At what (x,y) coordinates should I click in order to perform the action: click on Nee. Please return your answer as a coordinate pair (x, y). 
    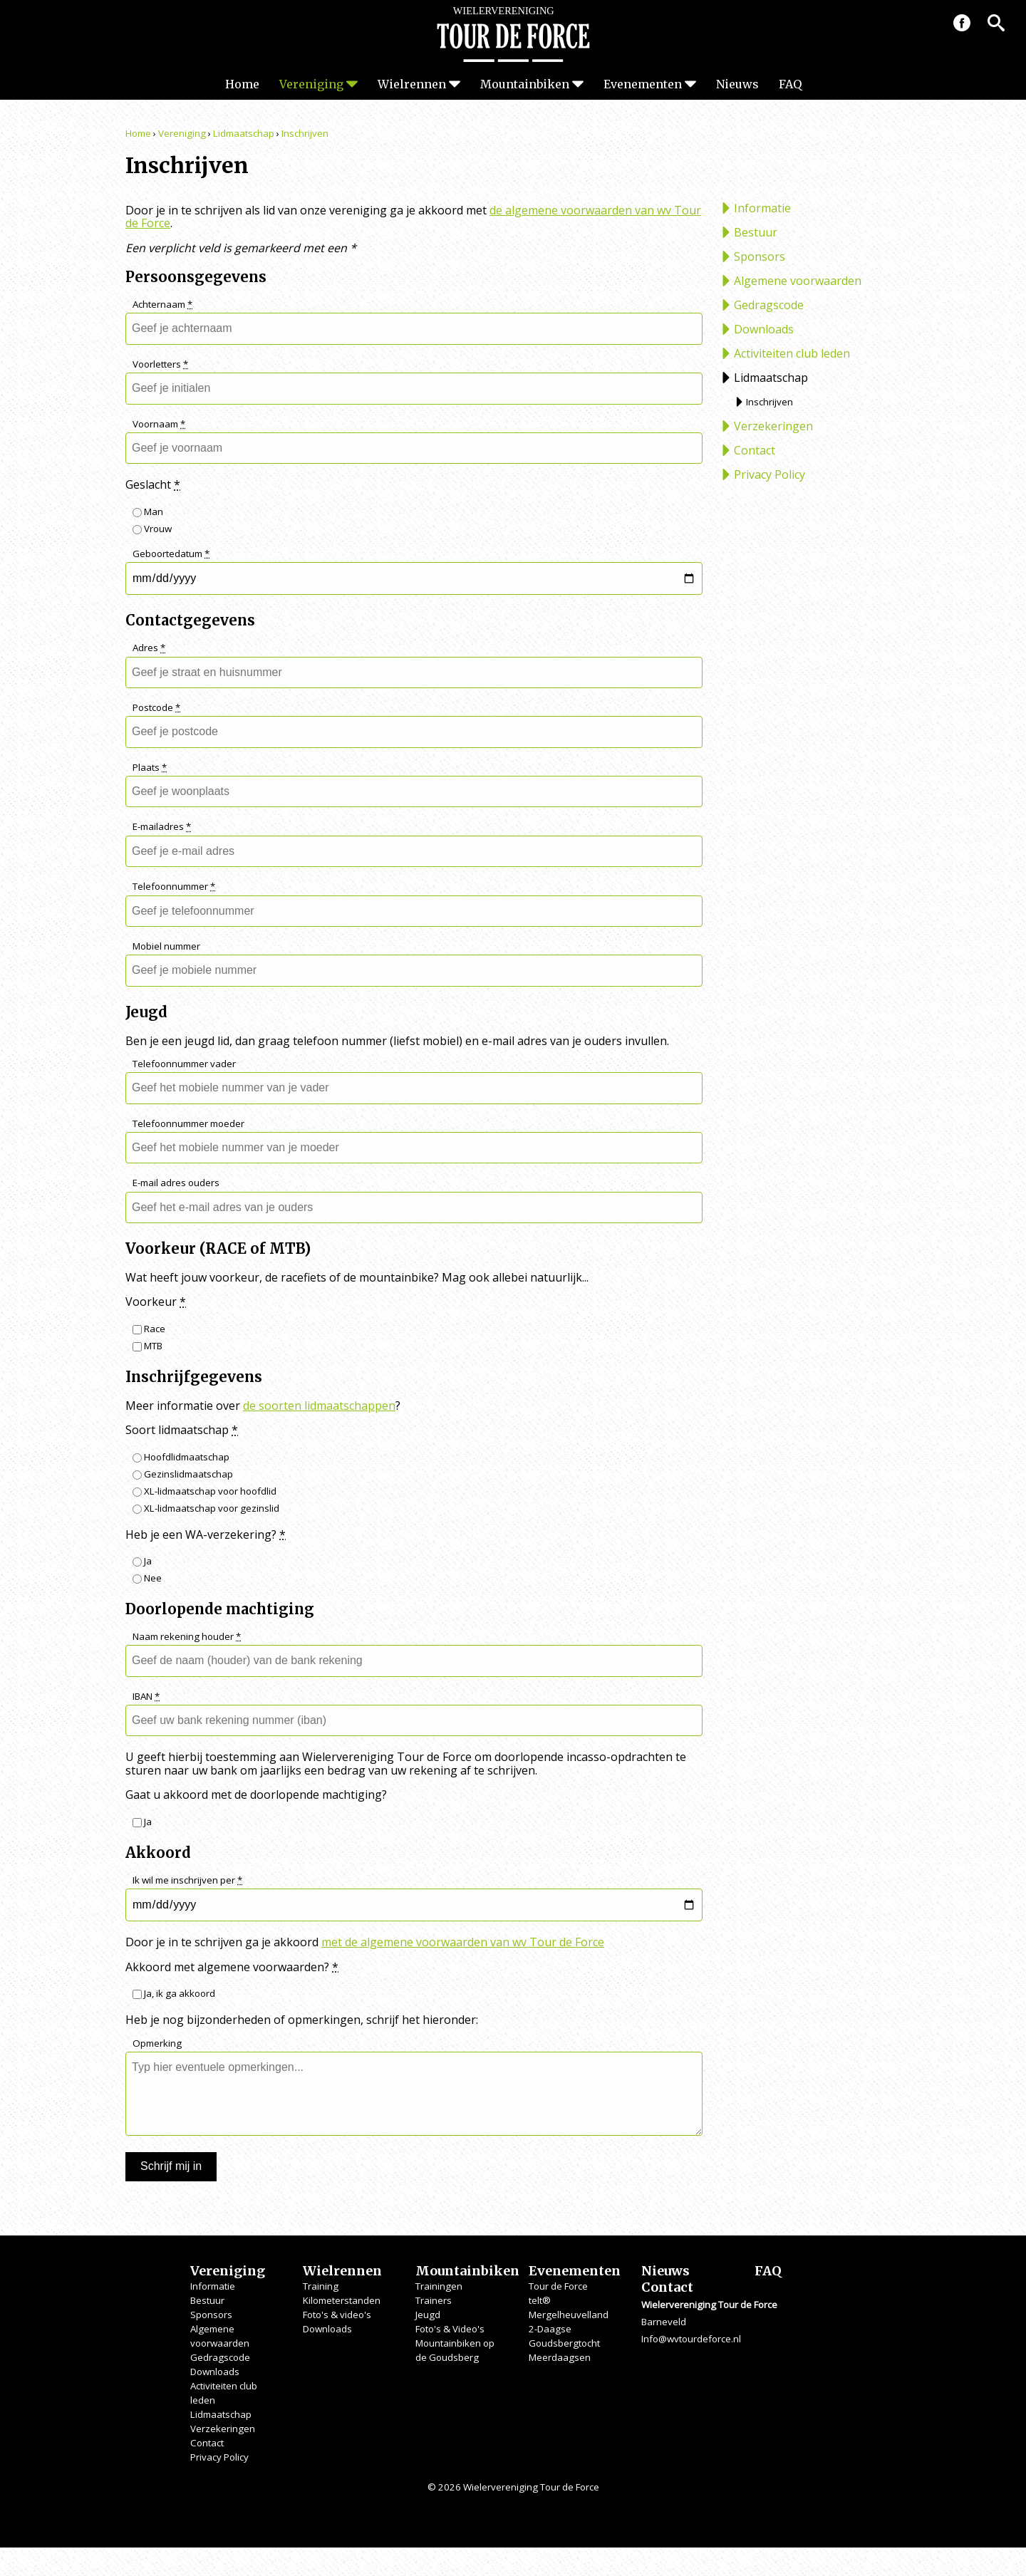
    Looking at the image, I should click on (147, 1578).